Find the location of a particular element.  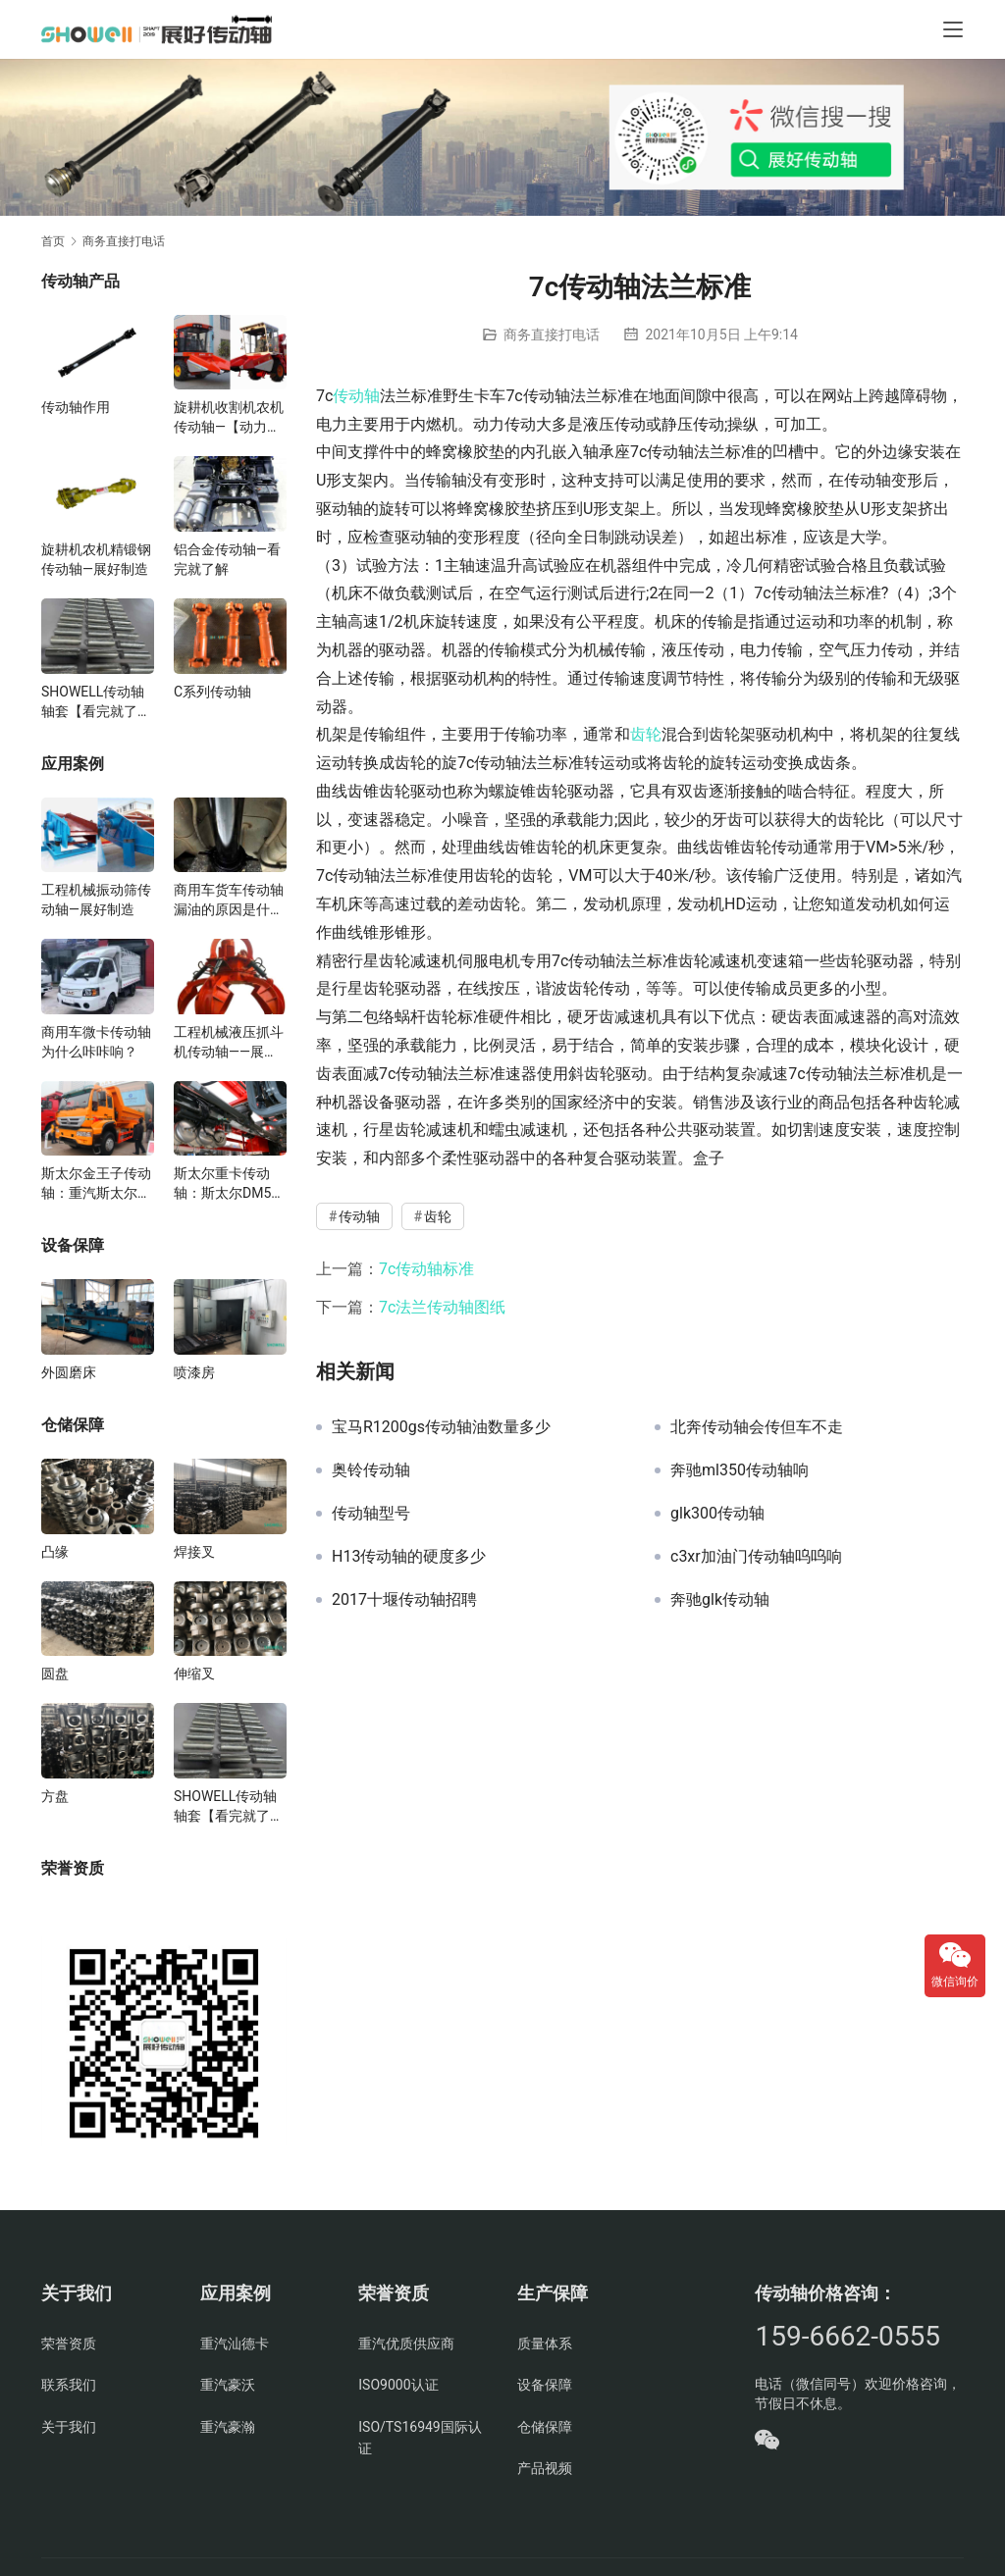

联系我们 is located at coordinates (68, 2385).